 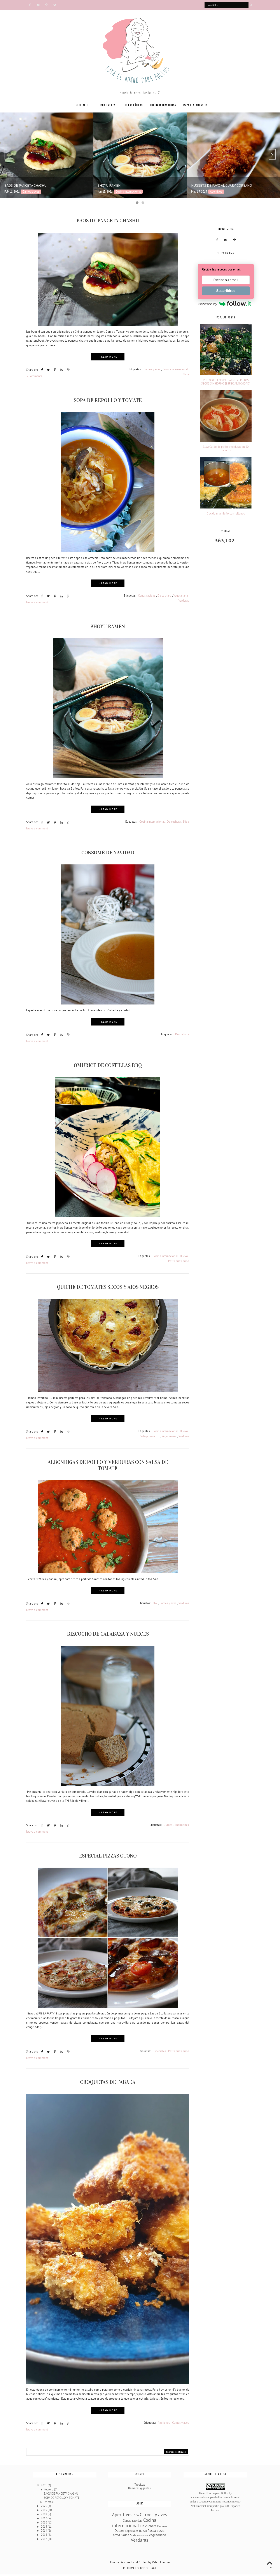 I want to click on Dulces, so click(x=168, y=1826).